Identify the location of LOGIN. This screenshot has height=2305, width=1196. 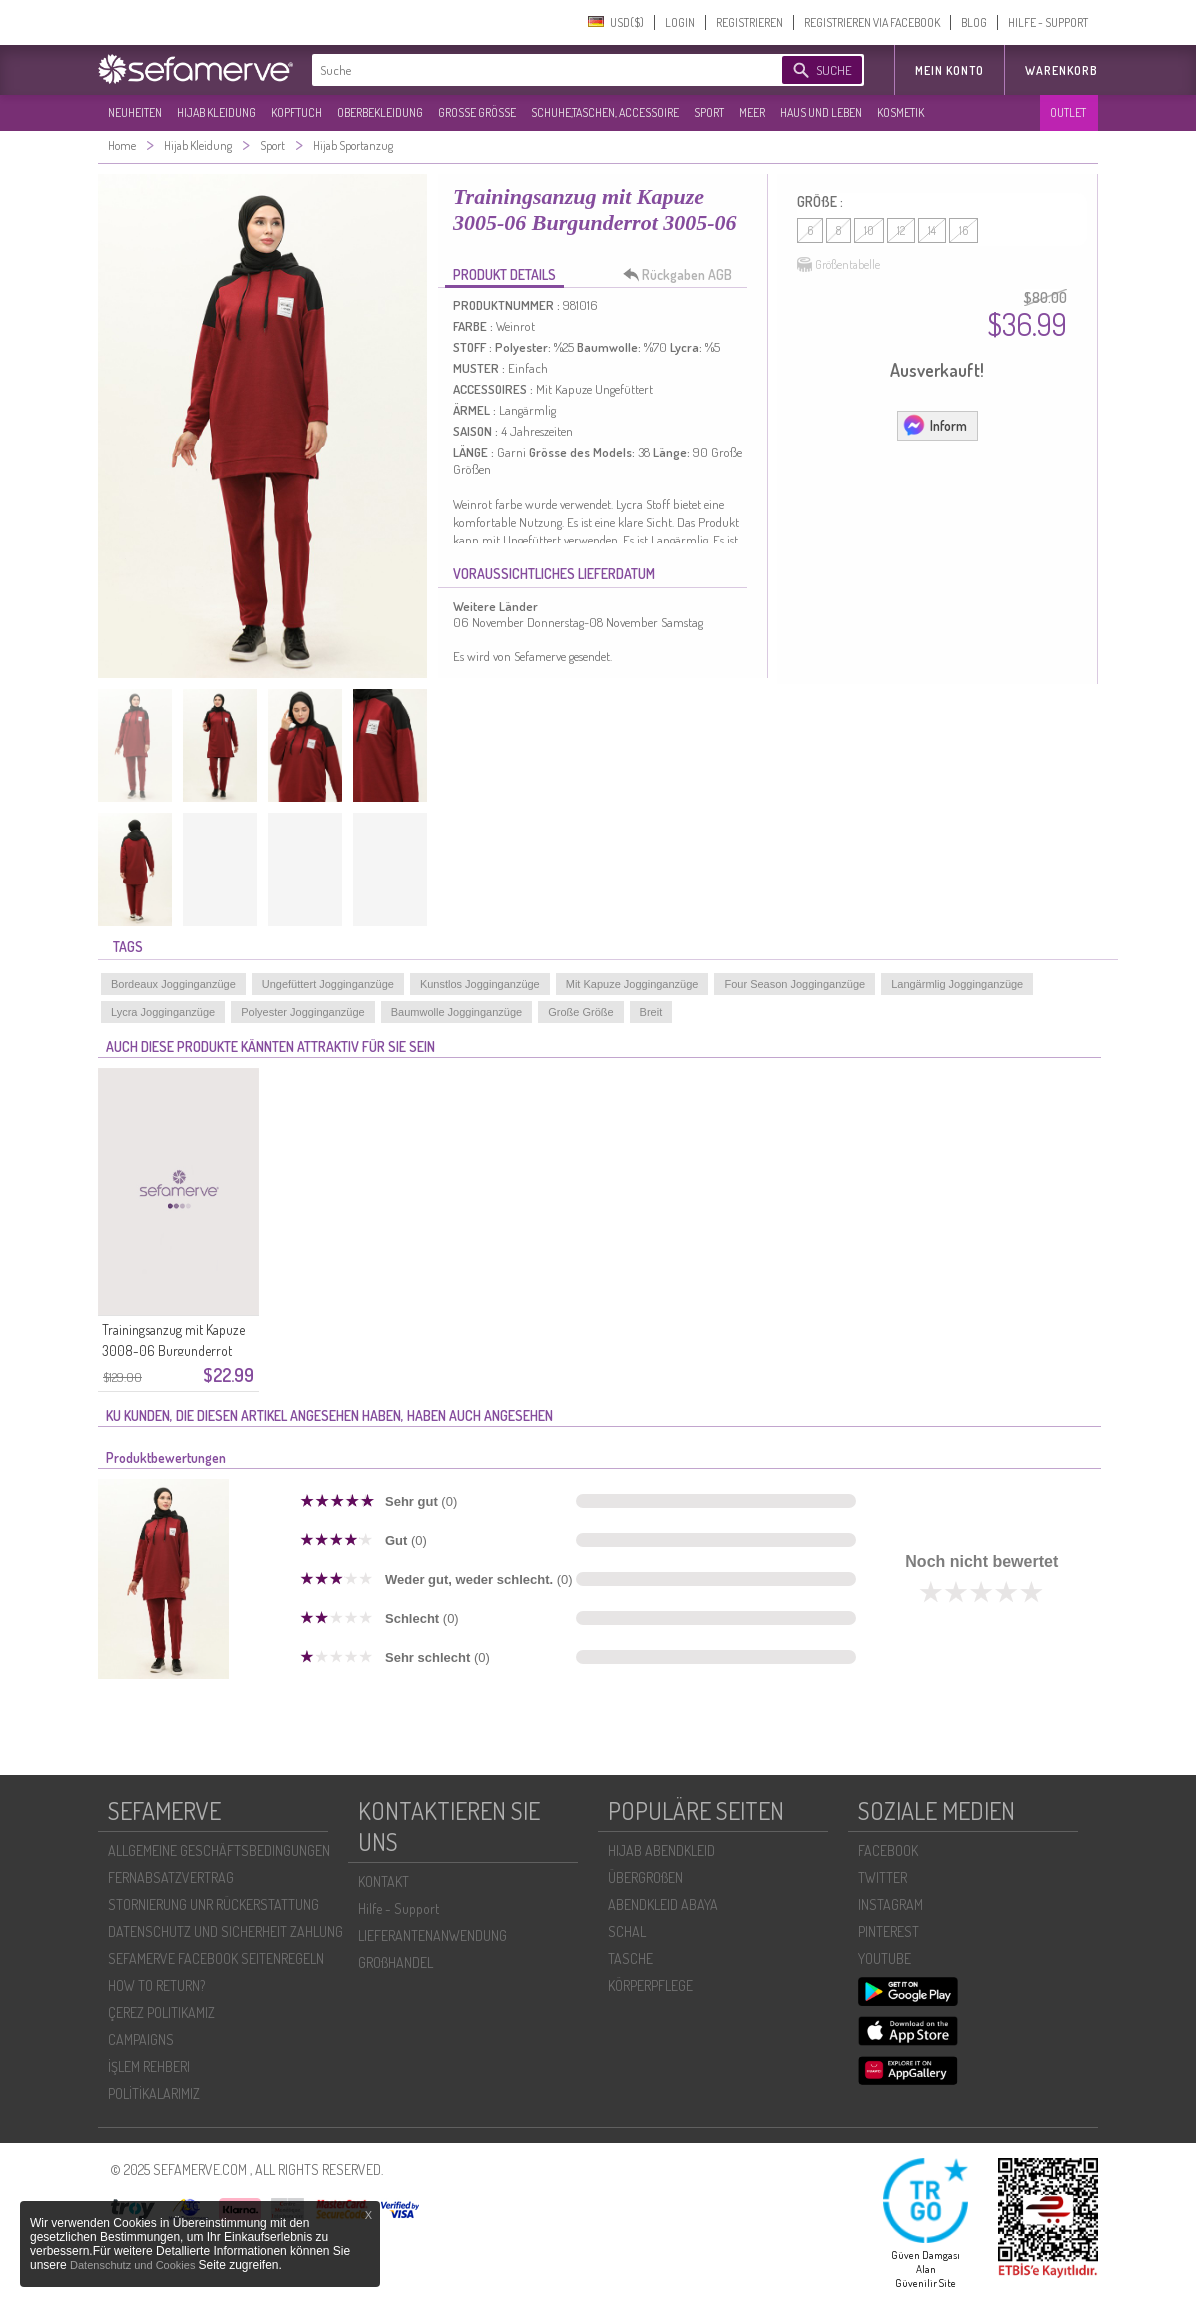
(680, 22).